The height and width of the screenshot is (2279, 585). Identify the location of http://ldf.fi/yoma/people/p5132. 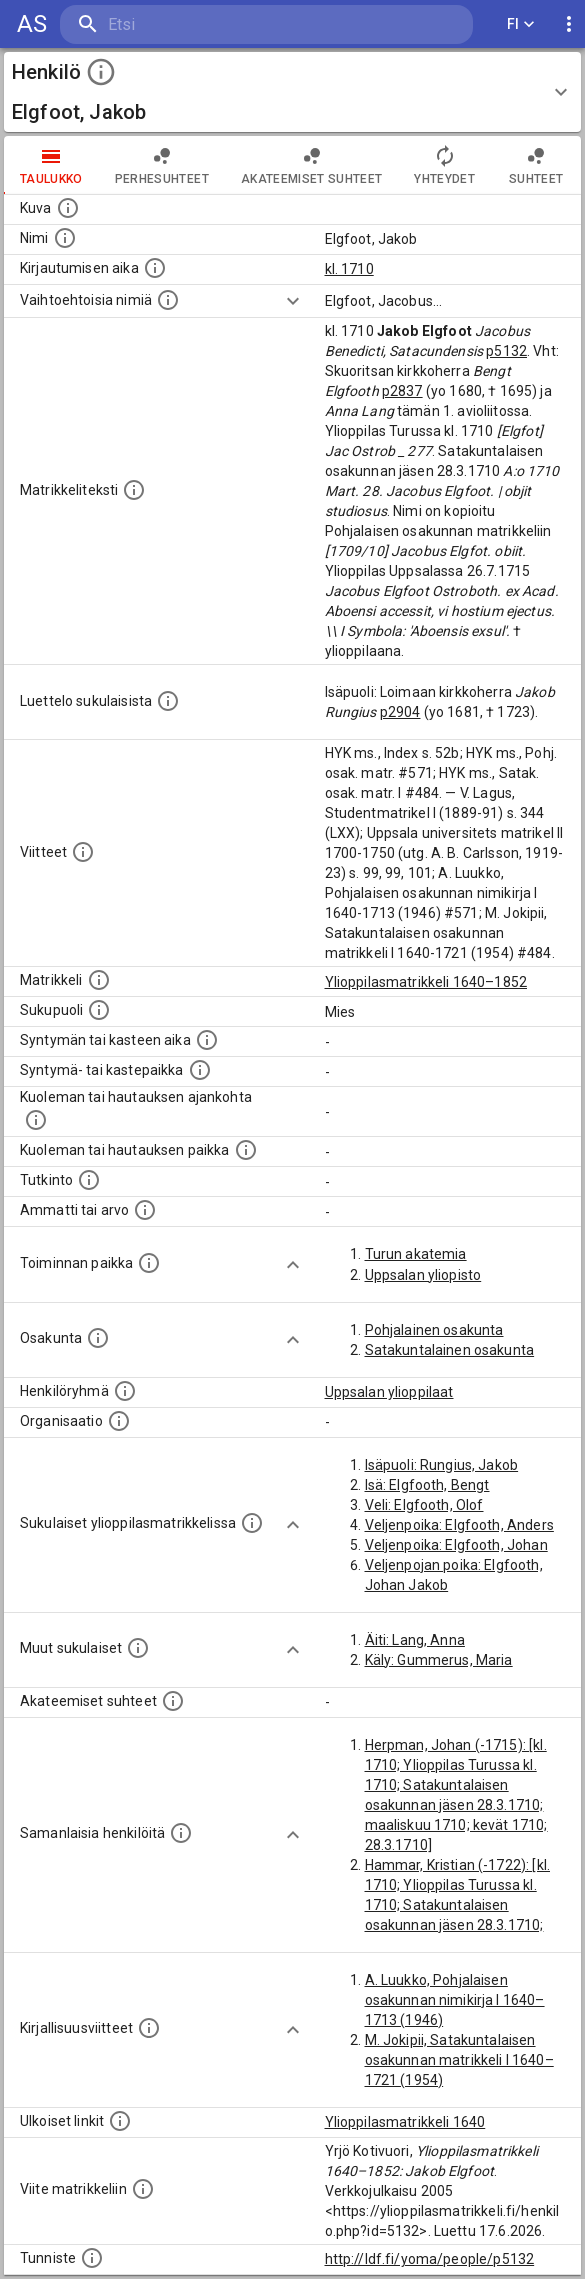
(430, 2259).